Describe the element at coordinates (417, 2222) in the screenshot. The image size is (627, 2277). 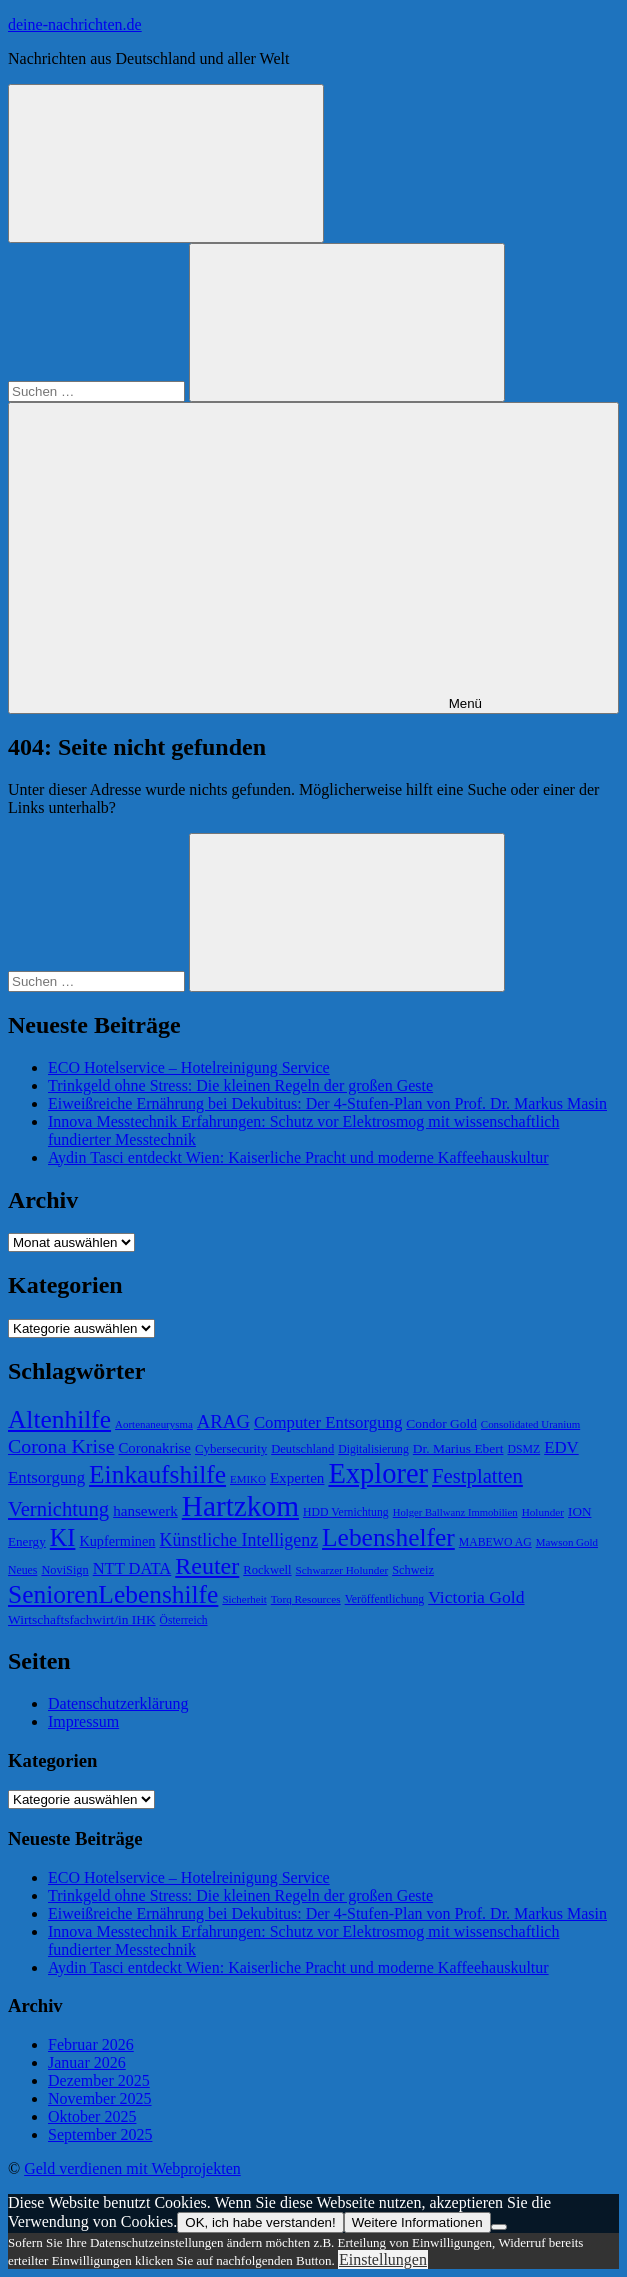
I see `Weitere Informationen` at that location.